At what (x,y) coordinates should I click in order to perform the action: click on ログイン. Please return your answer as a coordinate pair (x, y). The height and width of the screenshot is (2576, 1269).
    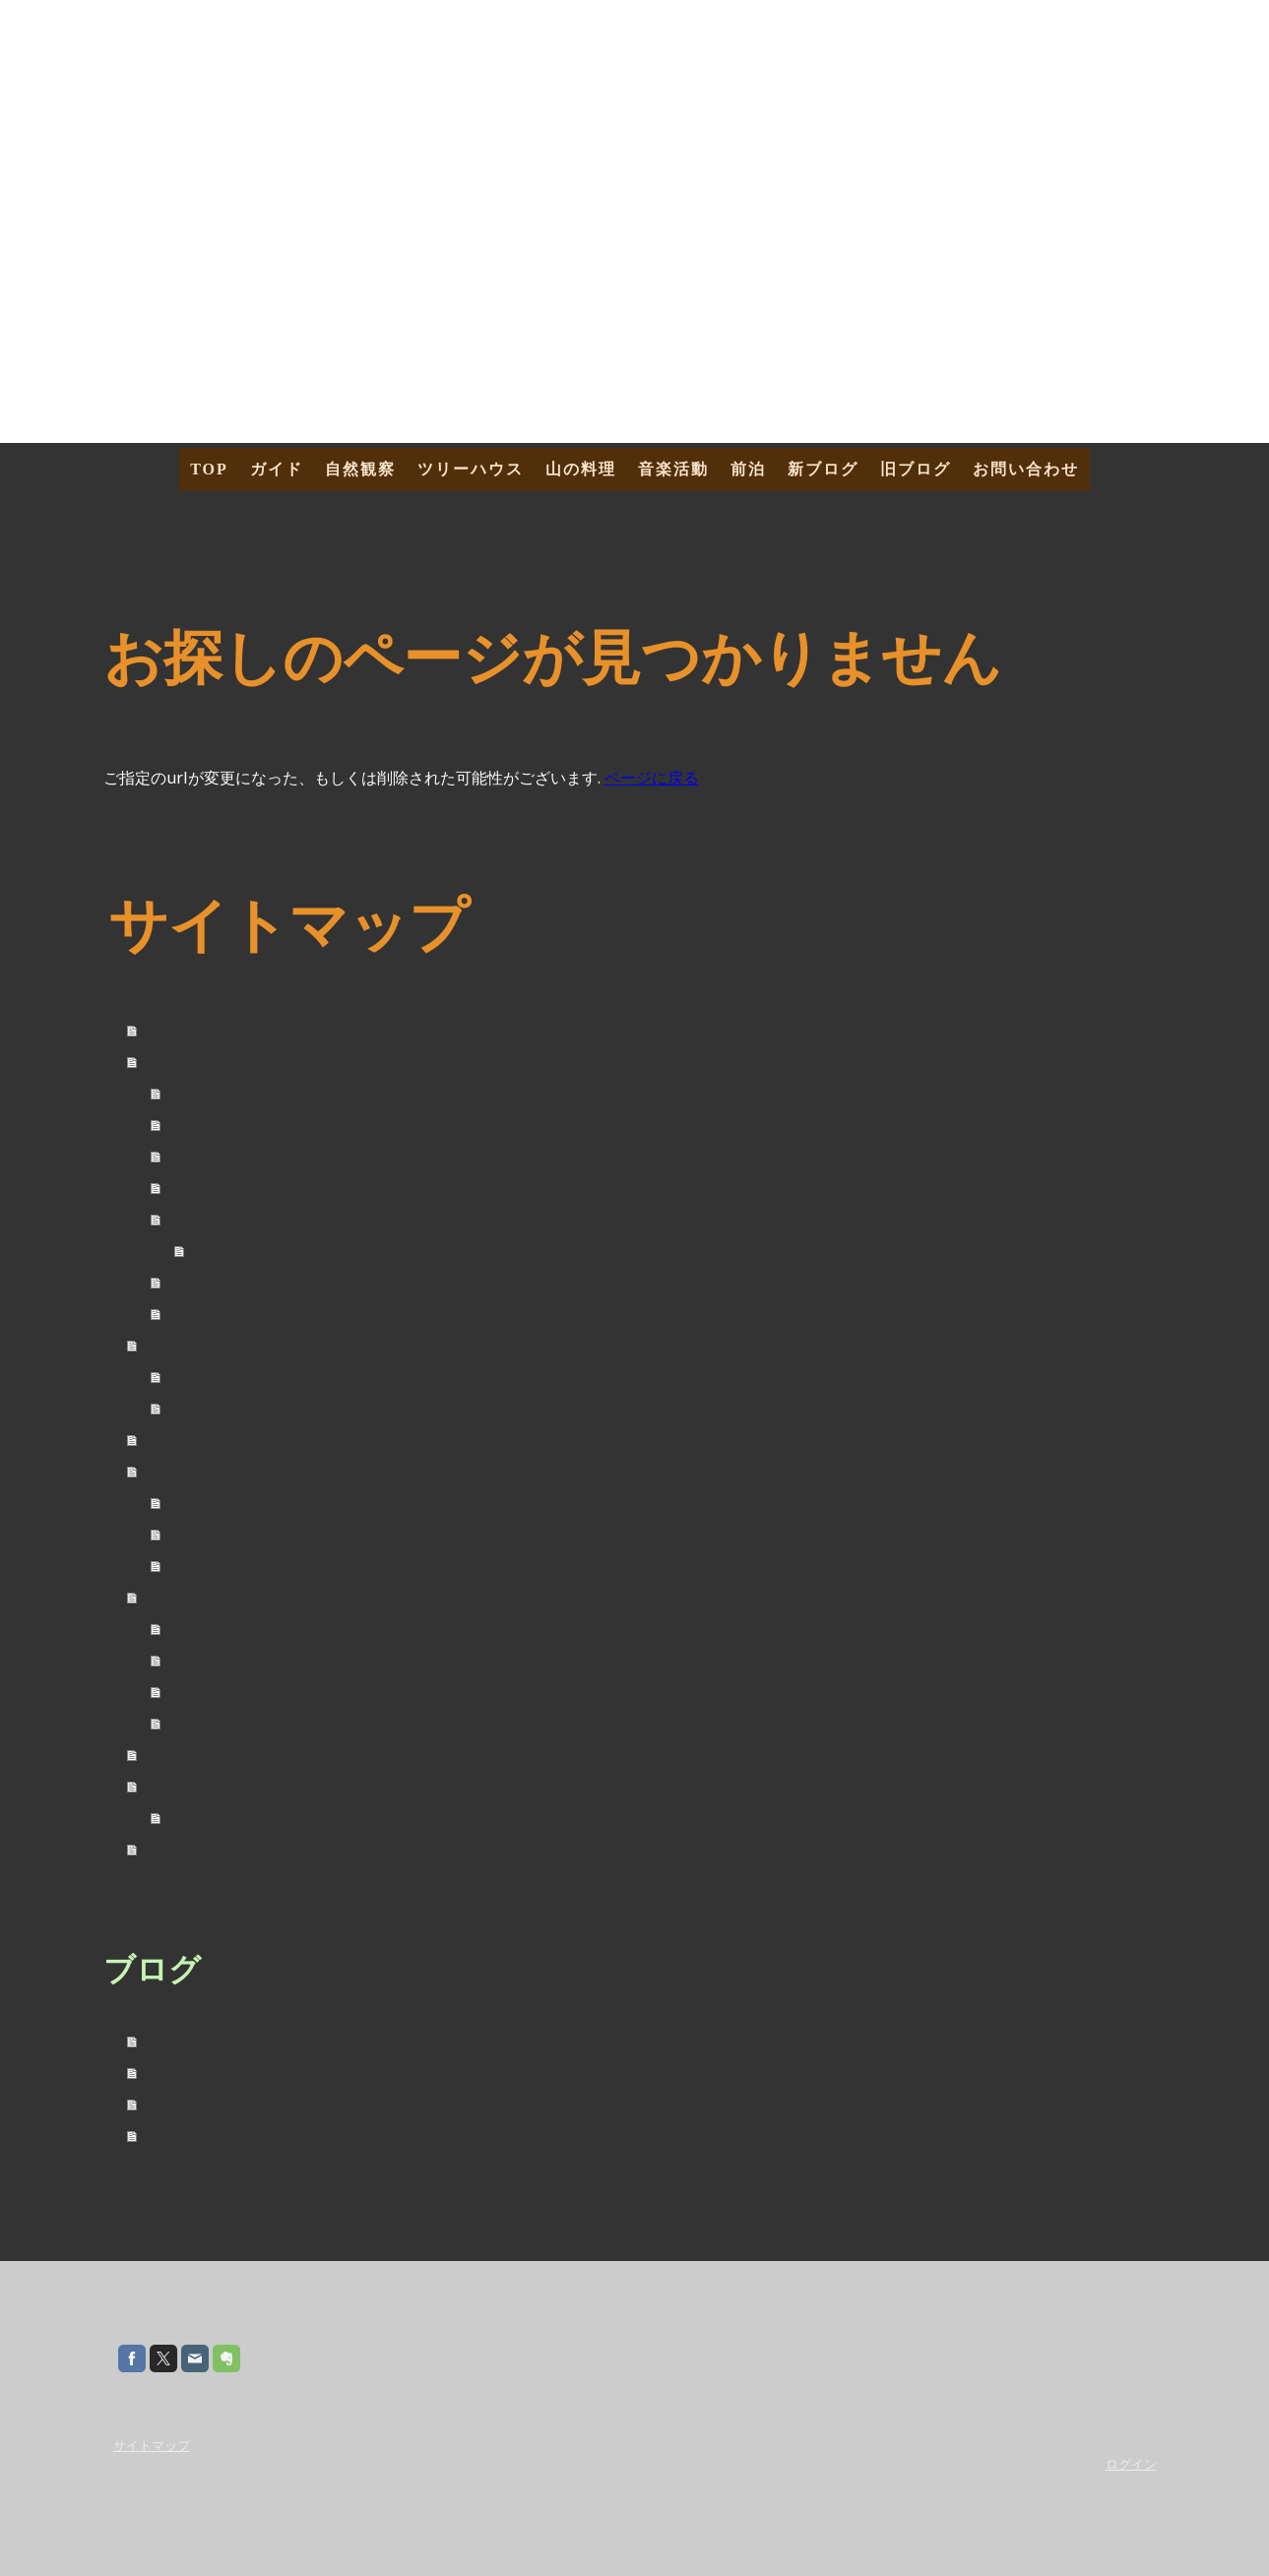
    Looking at the image, I should click on (1131, 2464).